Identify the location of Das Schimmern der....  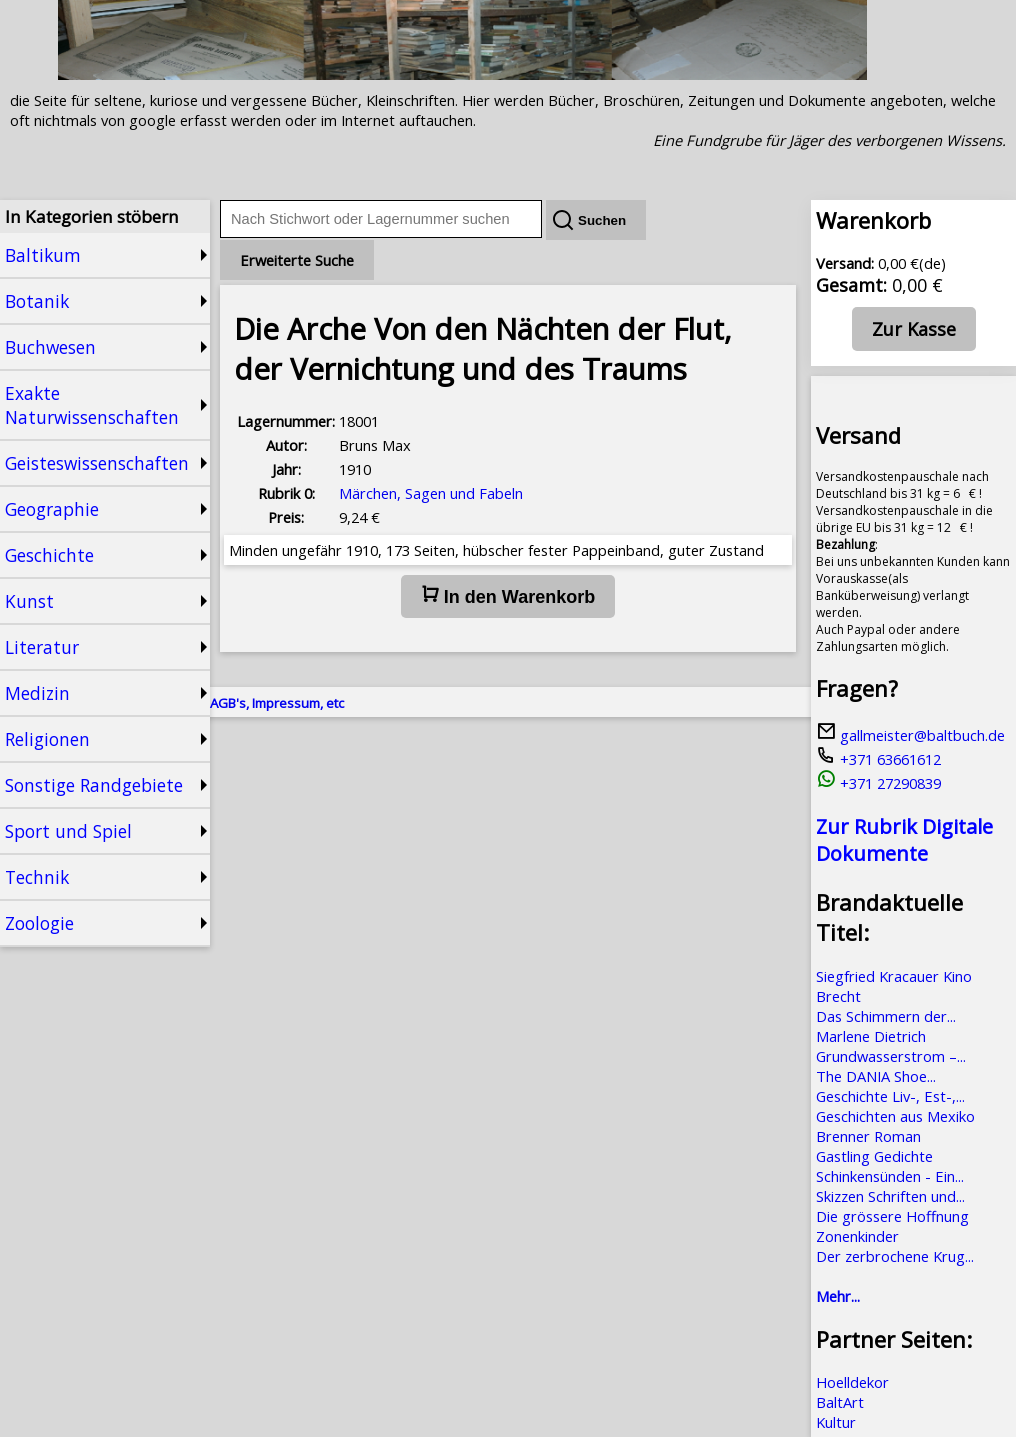
(886, 1016).